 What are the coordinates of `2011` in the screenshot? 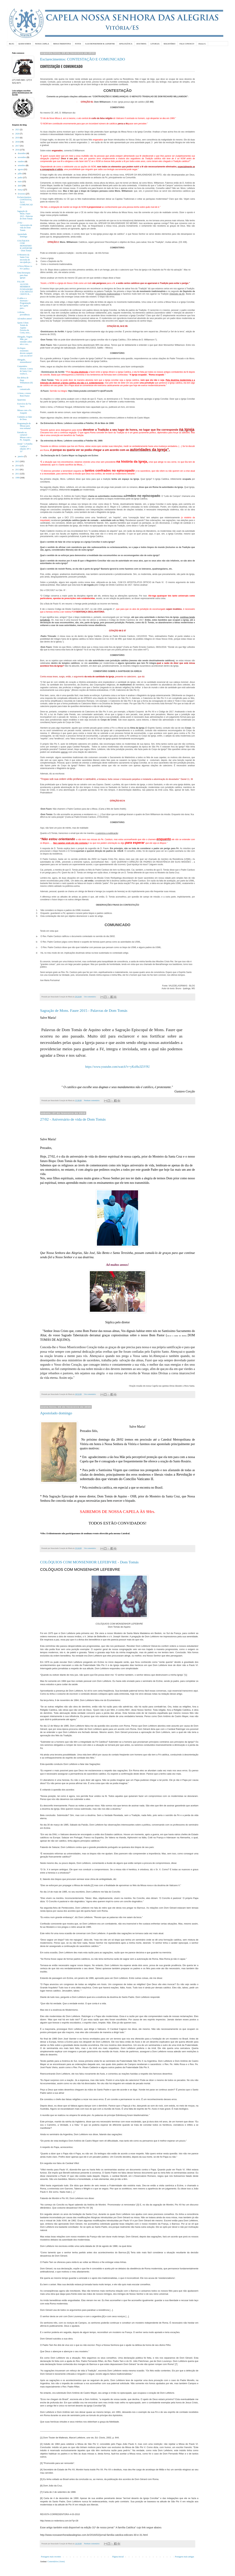 It's located at (17, 473).